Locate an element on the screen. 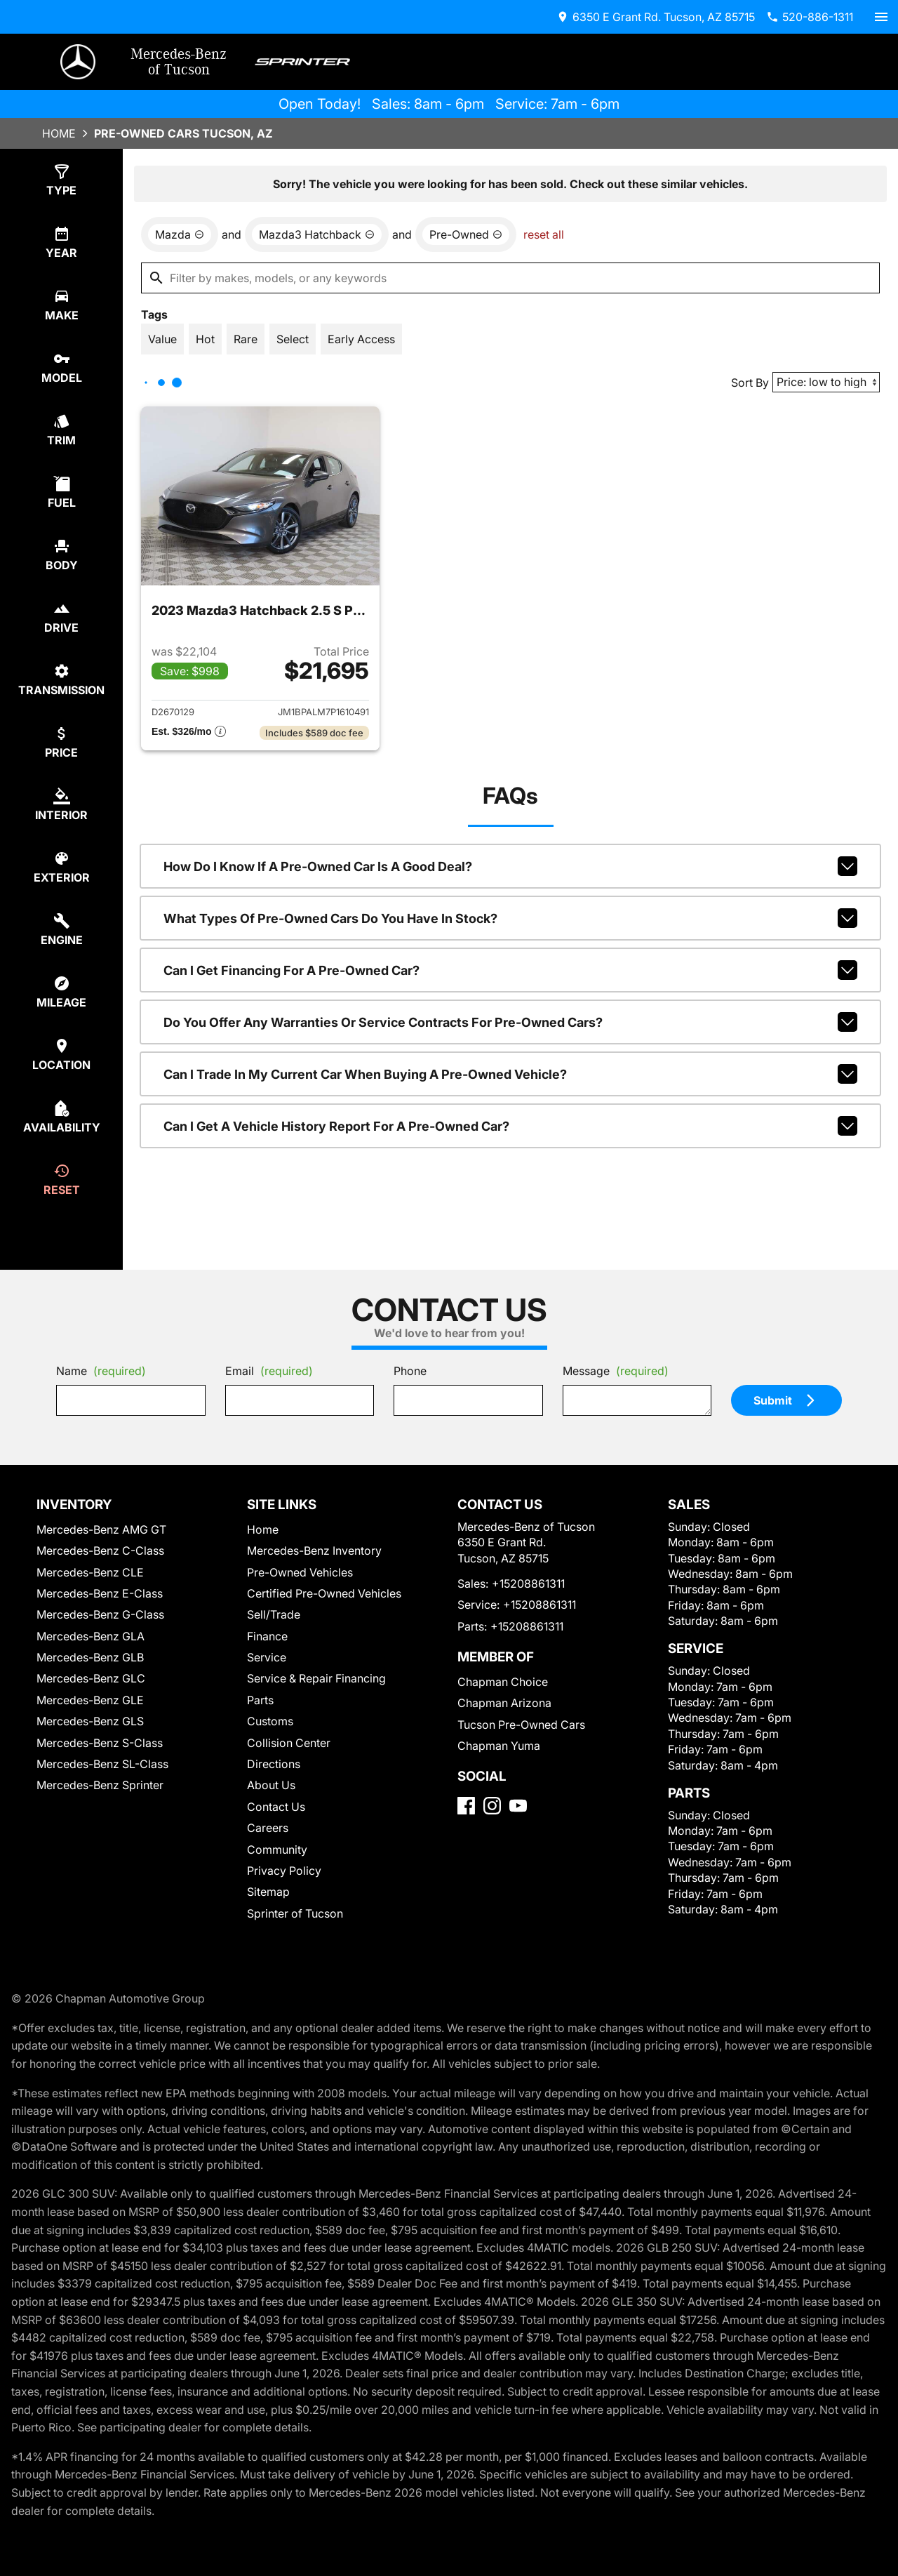 The height and width of the screenshot is (2576, 898). [select make] is located at coordinates (61, 305).